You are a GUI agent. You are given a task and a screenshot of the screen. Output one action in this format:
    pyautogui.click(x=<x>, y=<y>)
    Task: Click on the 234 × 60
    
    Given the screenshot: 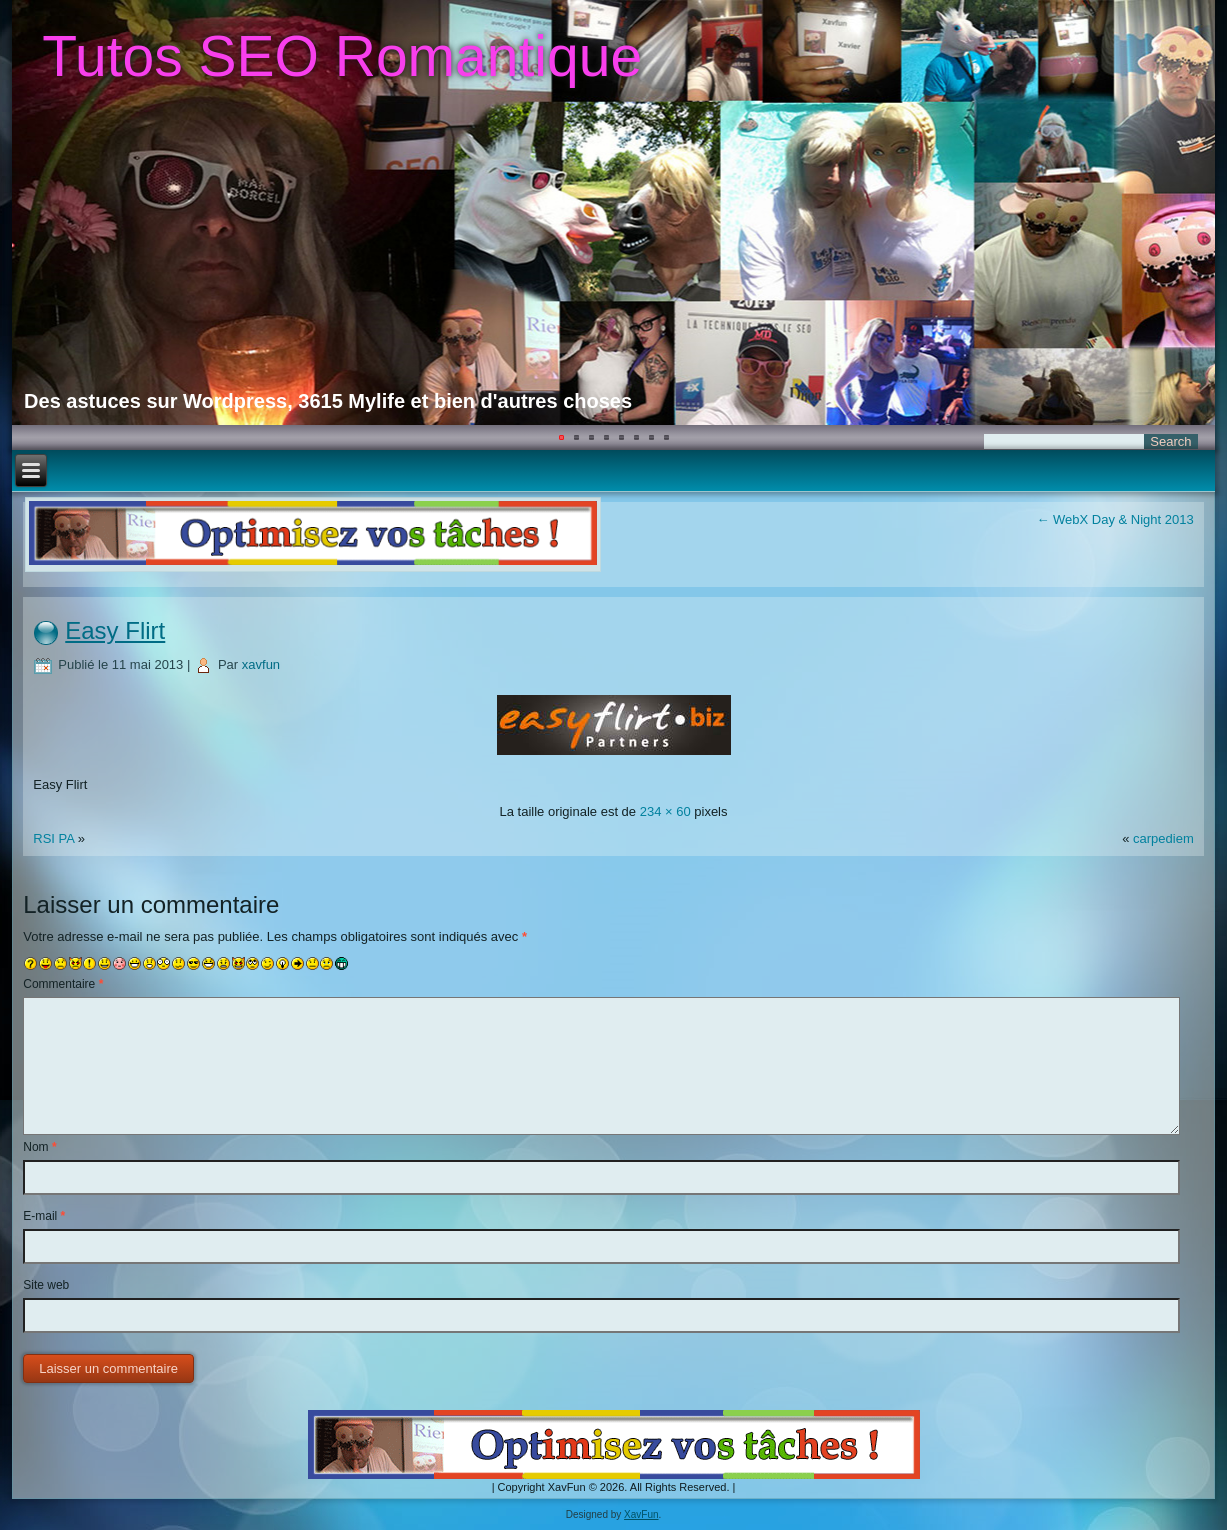 What is the action you would take?
    pyautogui.click(x=665, y=811)
    